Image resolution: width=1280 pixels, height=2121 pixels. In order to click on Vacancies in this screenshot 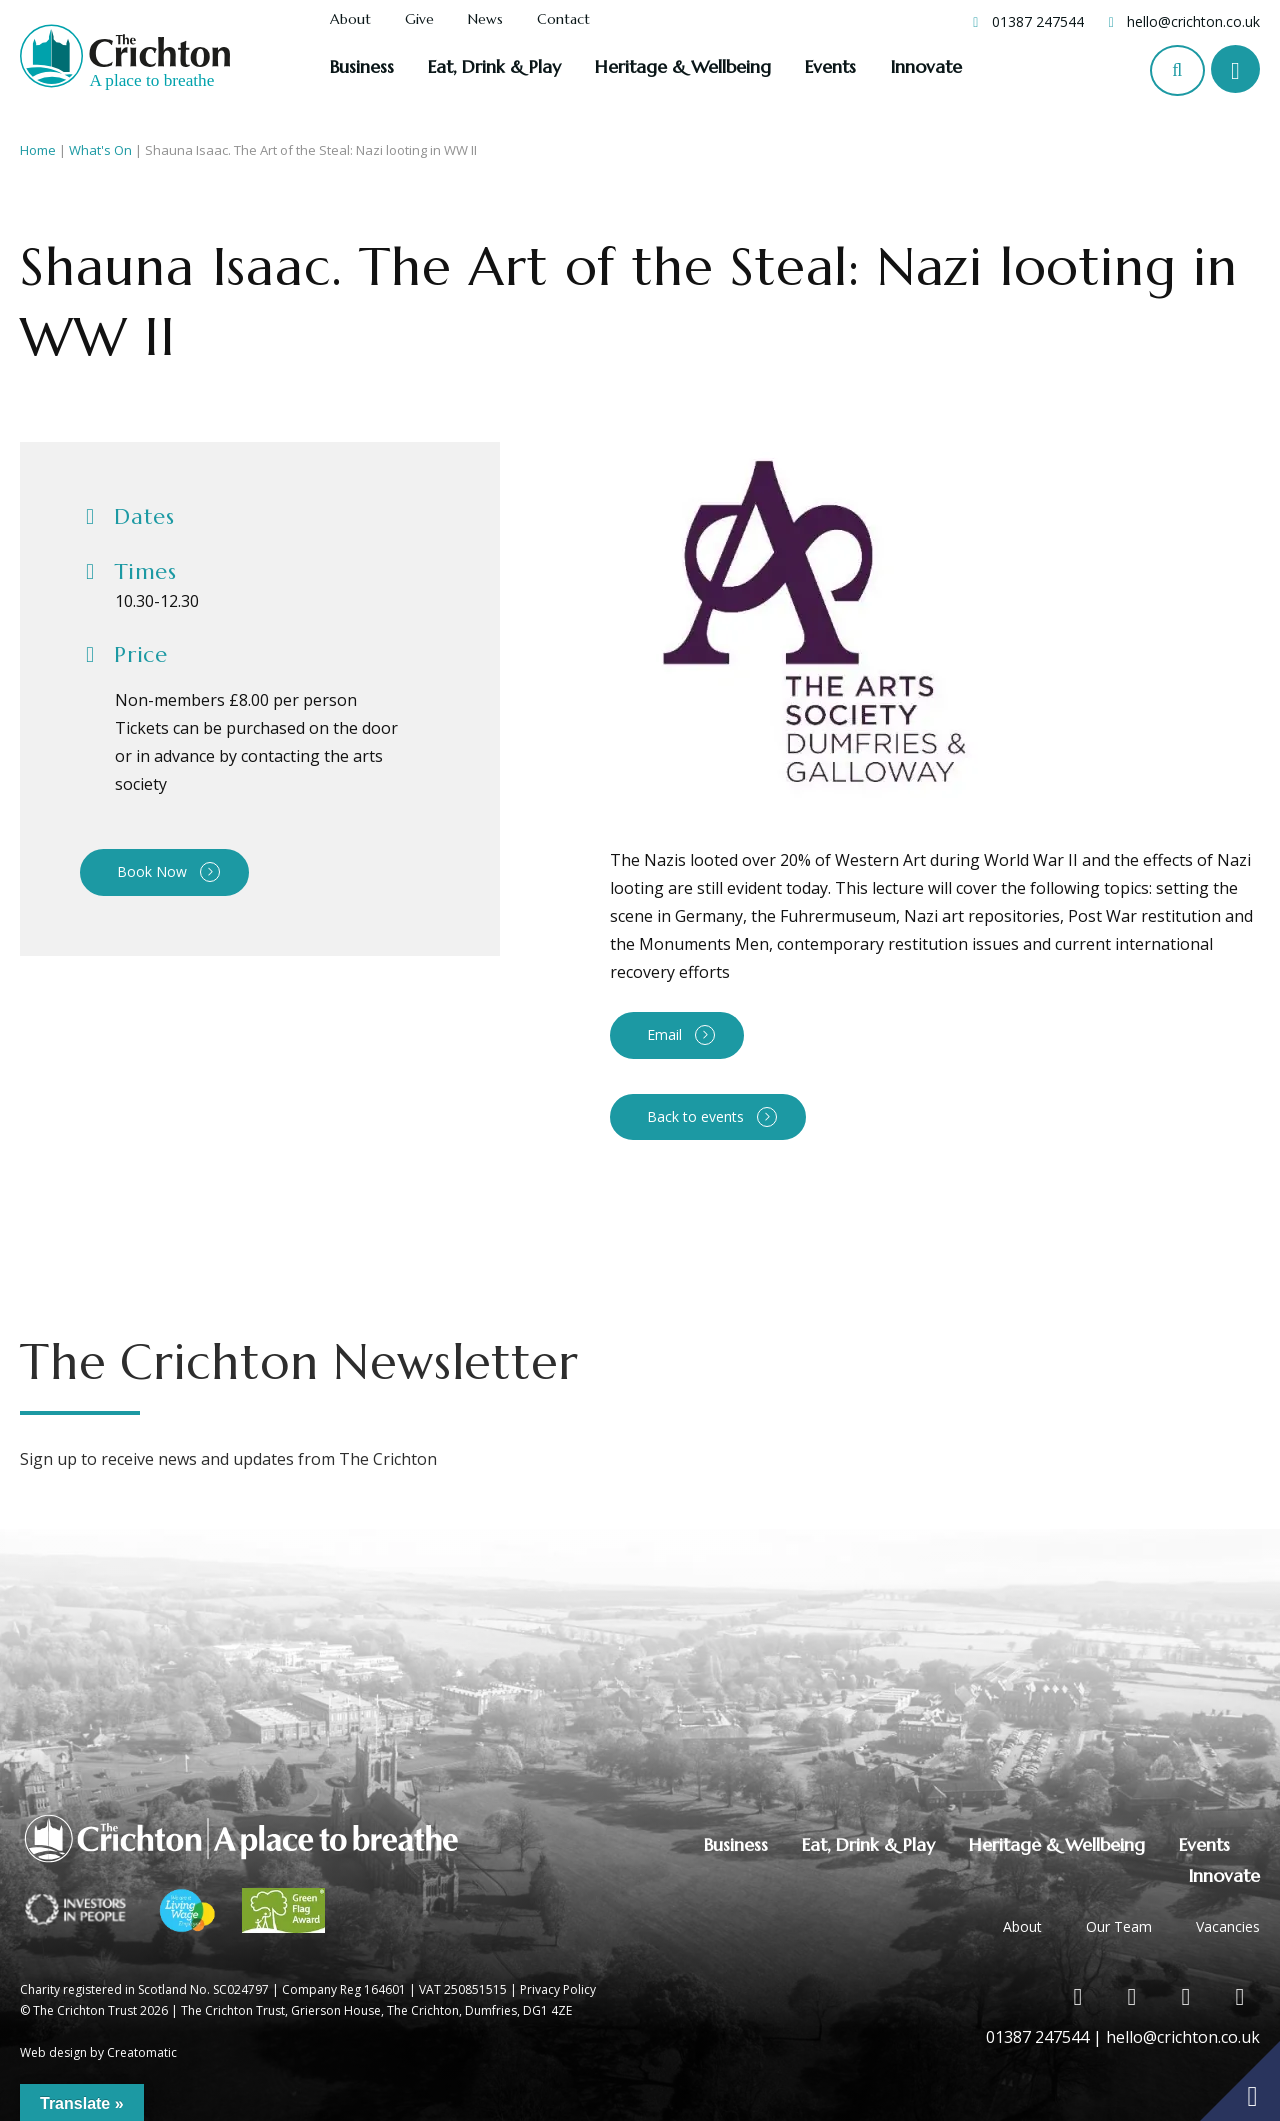, I will do `click(1228, 1926)`.